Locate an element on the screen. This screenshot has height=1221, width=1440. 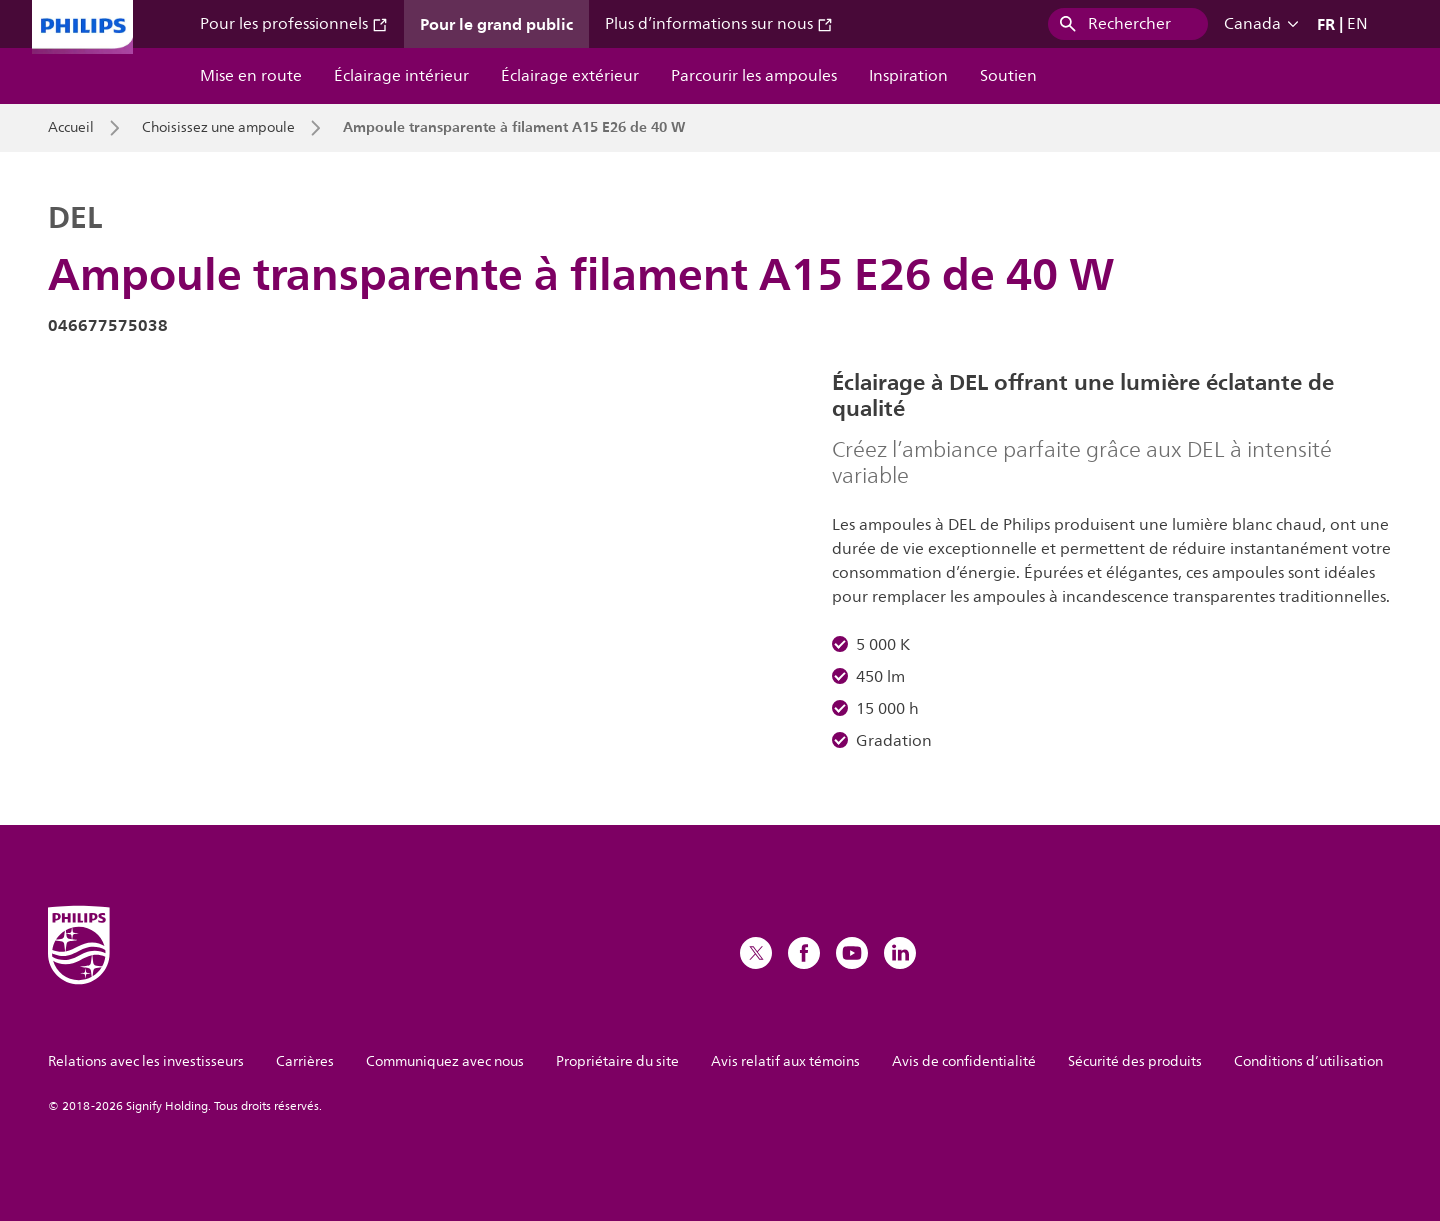
Éclairage extérieur is located at coordinates (570, 76).